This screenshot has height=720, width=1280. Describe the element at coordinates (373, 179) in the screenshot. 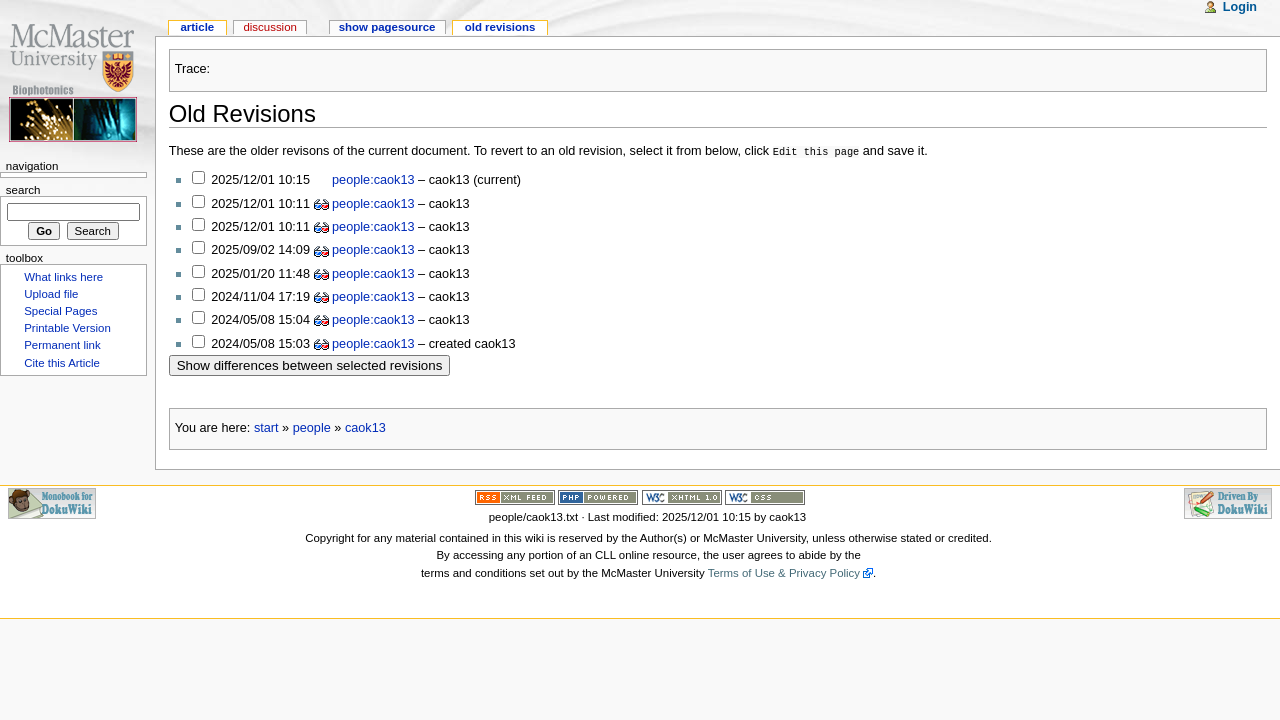

I see `people:caok13` at that location.